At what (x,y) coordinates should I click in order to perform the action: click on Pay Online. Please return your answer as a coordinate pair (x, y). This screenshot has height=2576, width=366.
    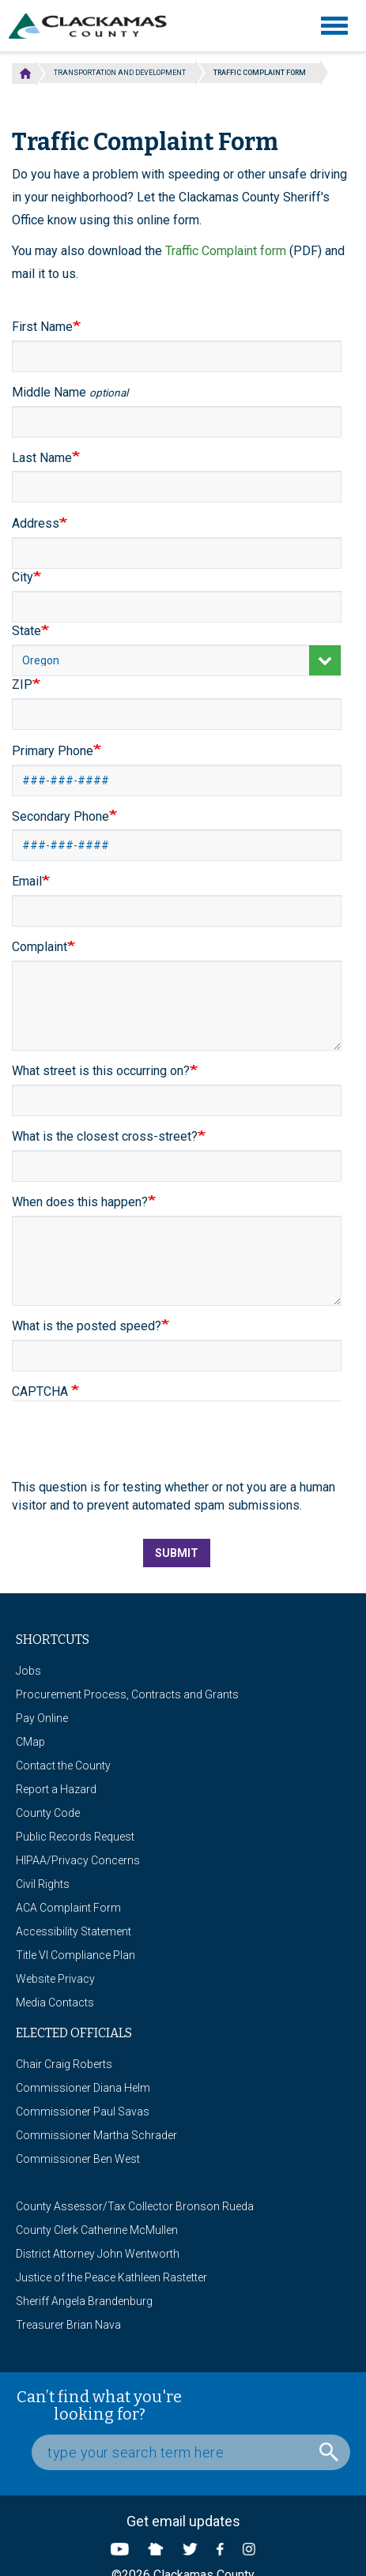
    Looking at the image, I should click on (42, 1718).